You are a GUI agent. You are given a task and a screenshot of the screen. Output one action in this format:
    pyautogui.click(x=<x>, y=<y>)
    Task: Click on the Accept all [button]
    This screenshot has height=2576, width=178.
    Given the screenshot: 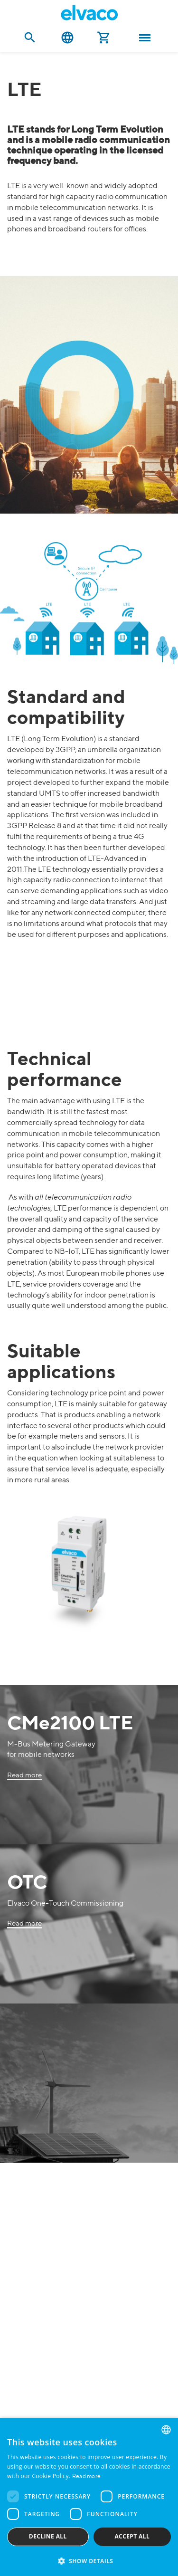 What is the action you would take?
    pyautogui.click(x=132, y=2536)
    